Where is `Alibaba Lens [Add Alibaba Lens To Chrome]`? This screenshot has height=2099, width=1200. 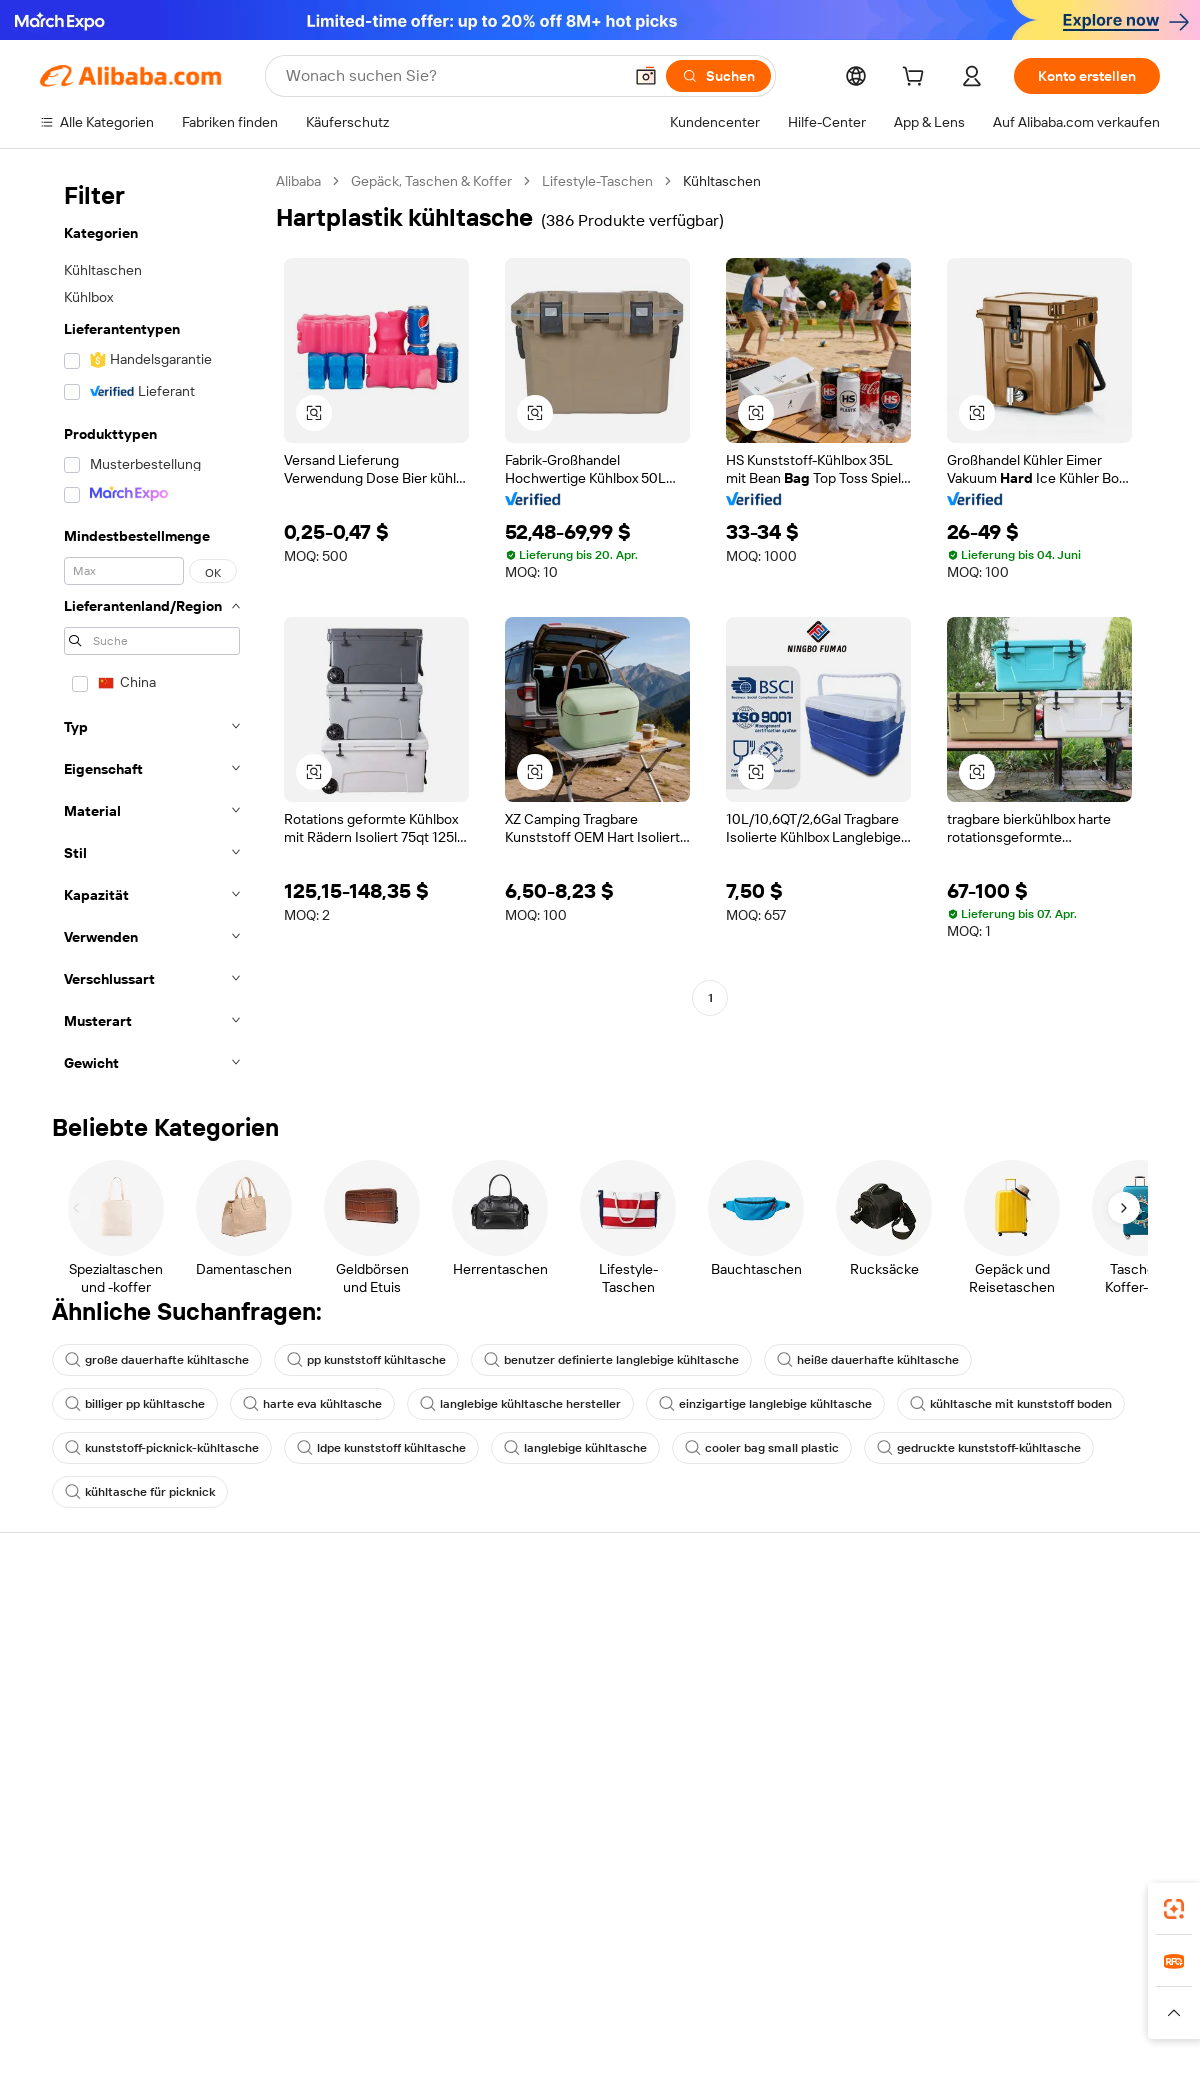 Alibaba Lens [Add Alibaba Lens To Chrome] is located at coordinates (82, 1975).